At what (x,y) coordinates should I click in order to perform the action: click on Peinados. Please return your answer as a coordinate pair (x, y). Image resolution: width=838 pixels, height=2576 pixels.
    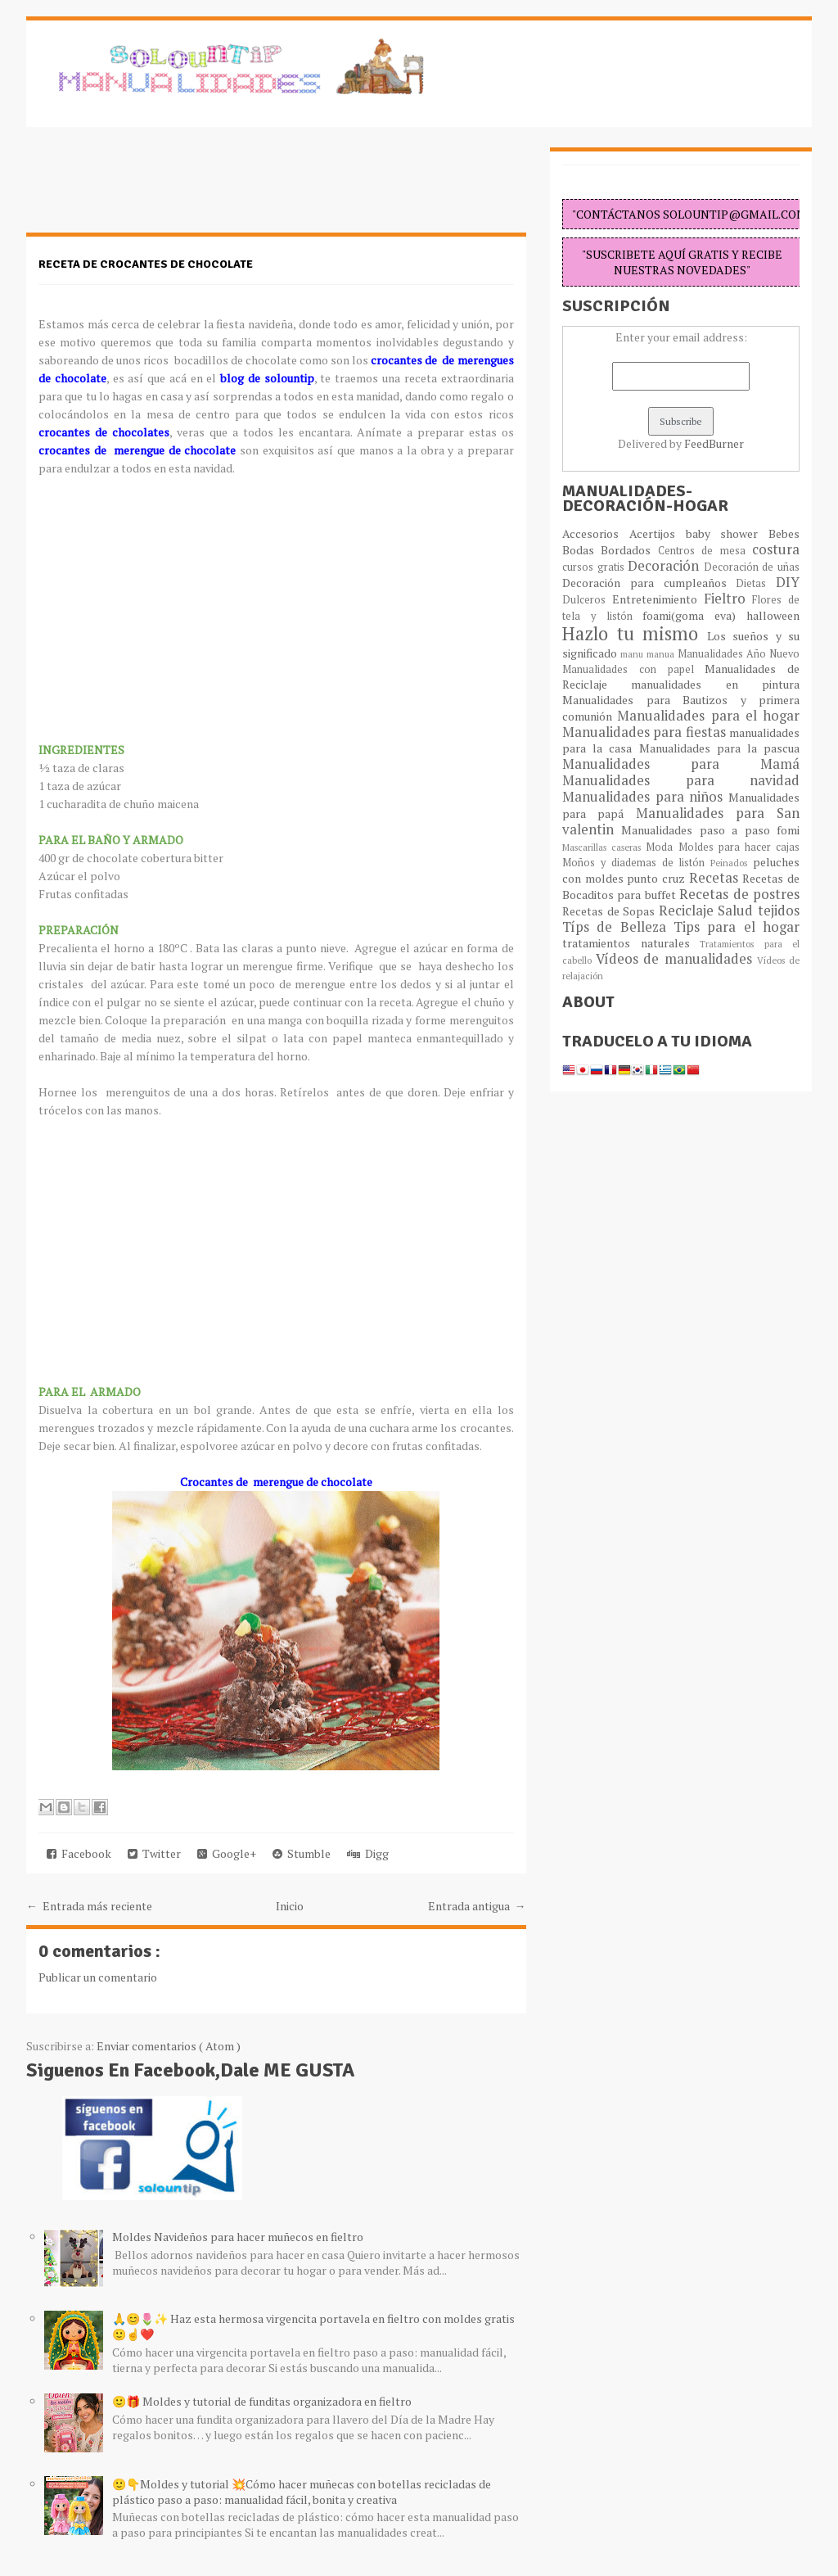
    Looking at the image, I should click on (731, 862).